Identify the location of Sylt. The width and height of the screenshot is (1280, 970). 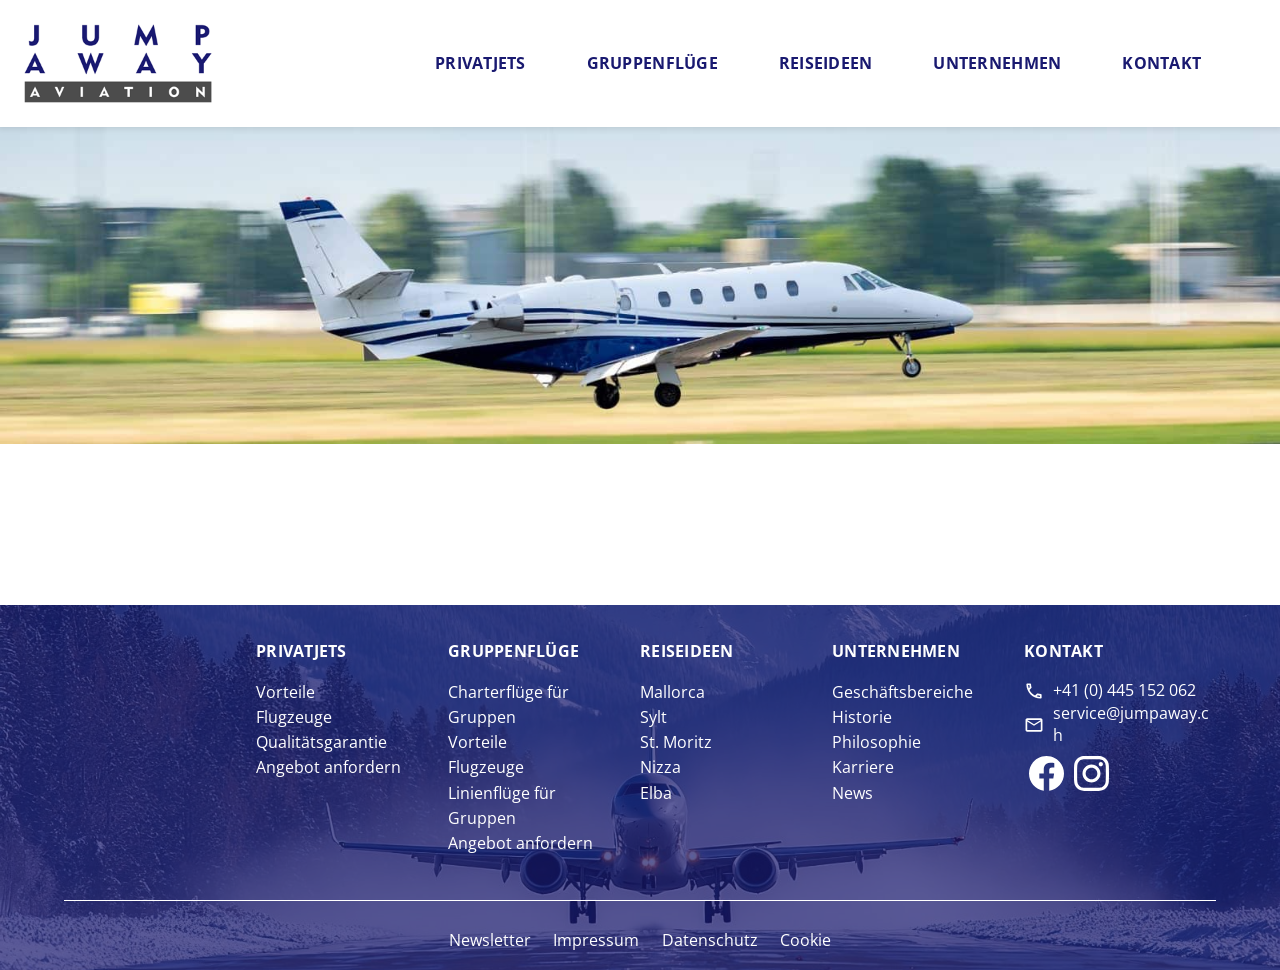
(653, 717).